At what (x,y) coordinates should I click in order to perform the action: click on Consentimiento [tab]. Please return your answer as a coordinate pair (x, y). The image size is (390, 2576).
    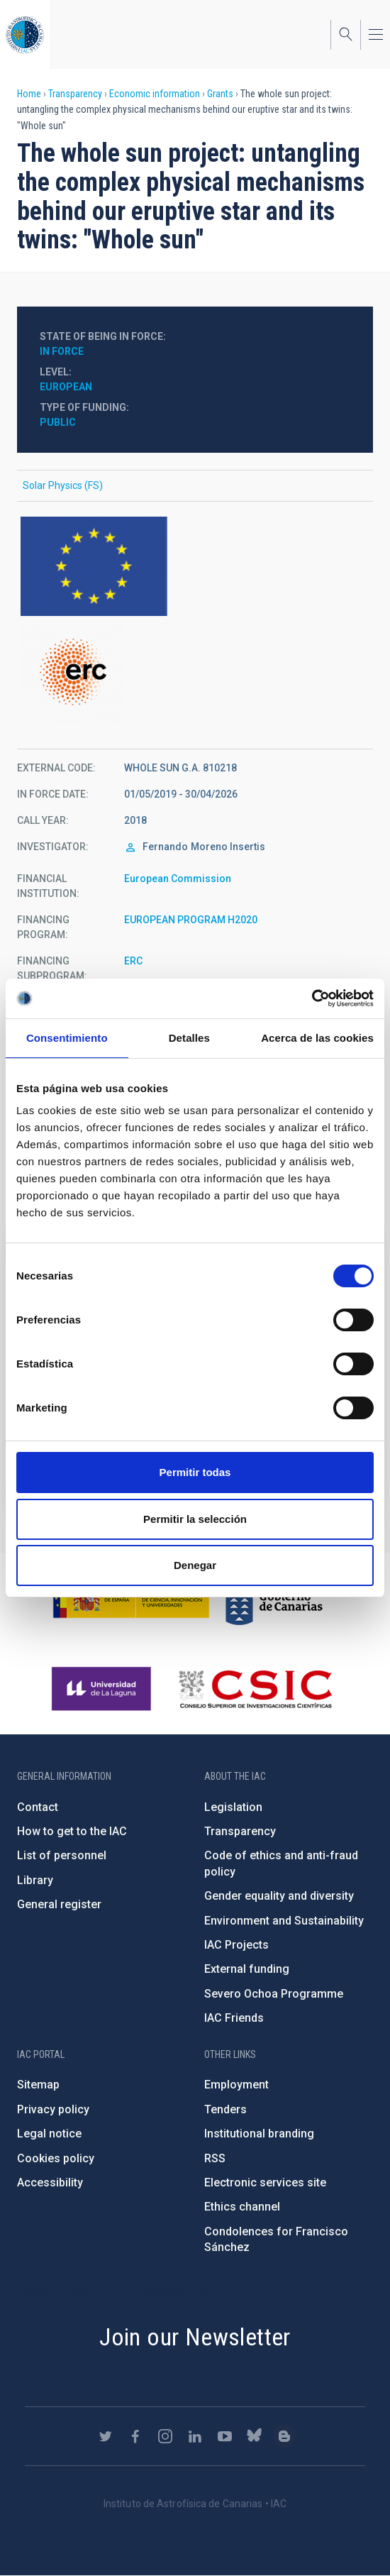
    Looking at the image, I should click on (67, 1038).